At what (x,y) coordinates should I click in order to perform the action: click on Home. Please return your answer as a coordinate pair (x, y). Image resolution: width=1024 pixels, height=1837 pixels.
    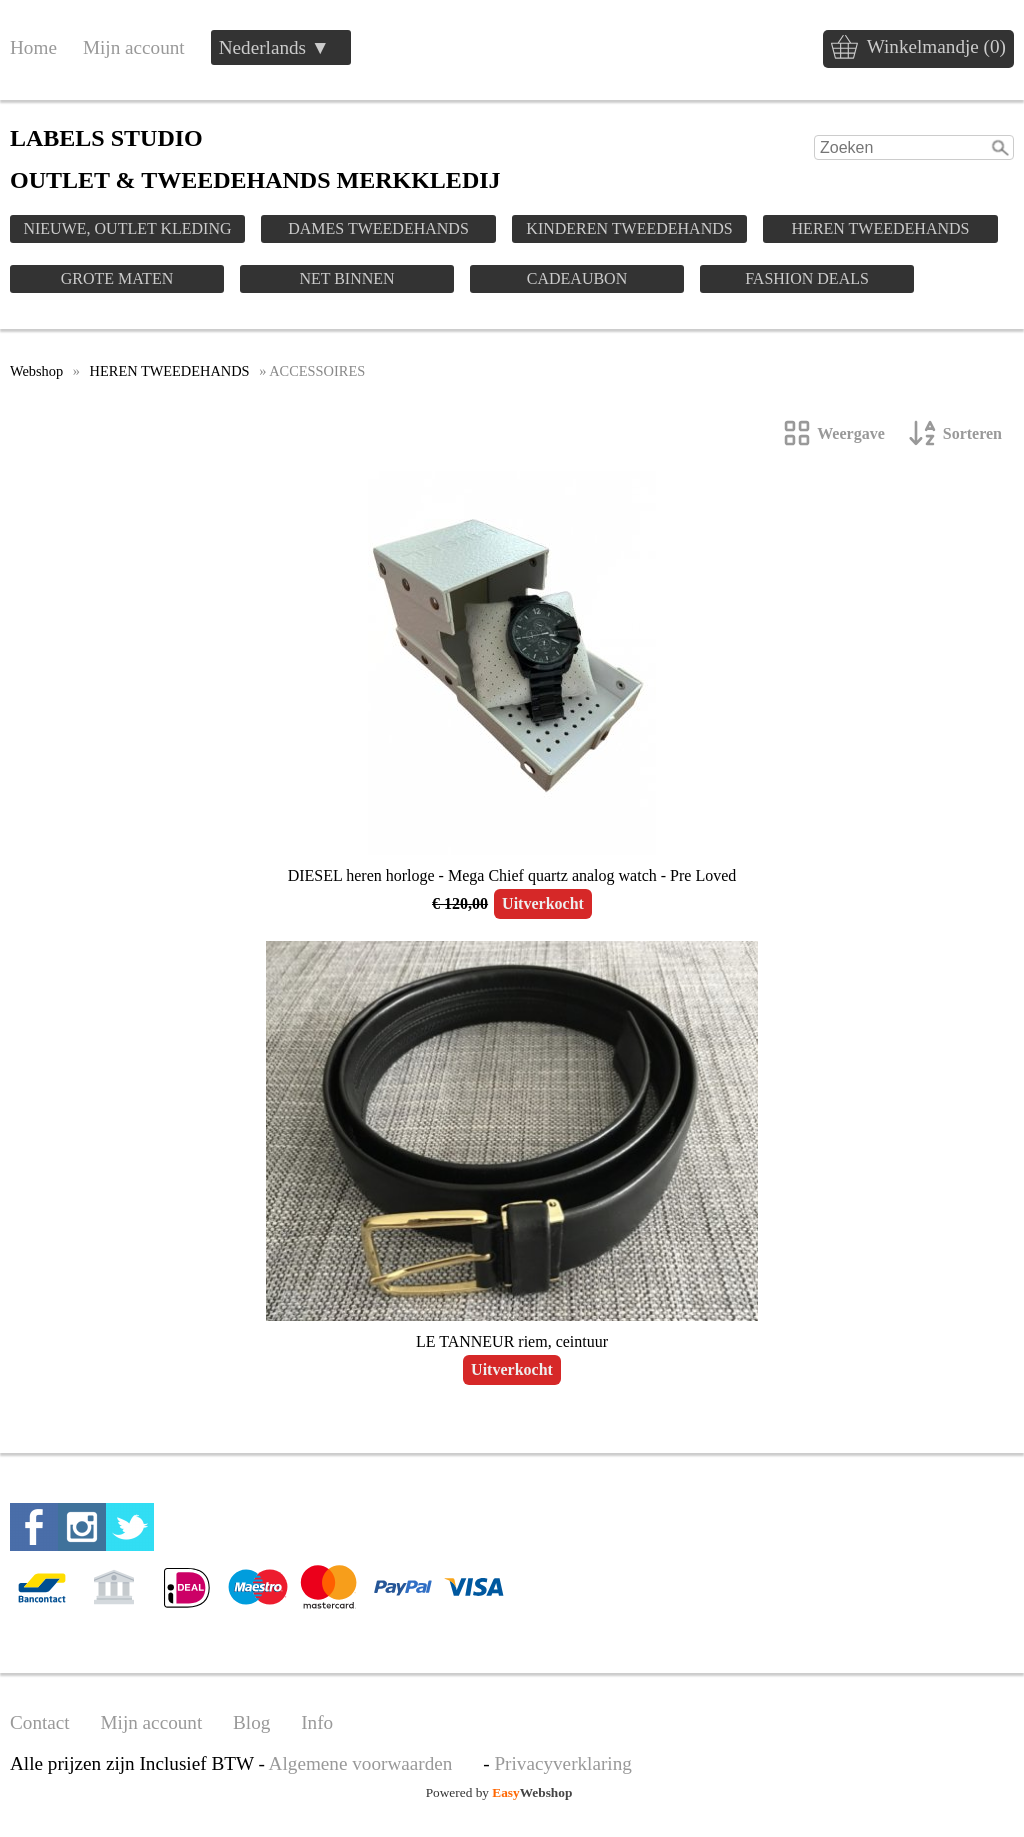
    Looking at the image, I should click on (33, 47).